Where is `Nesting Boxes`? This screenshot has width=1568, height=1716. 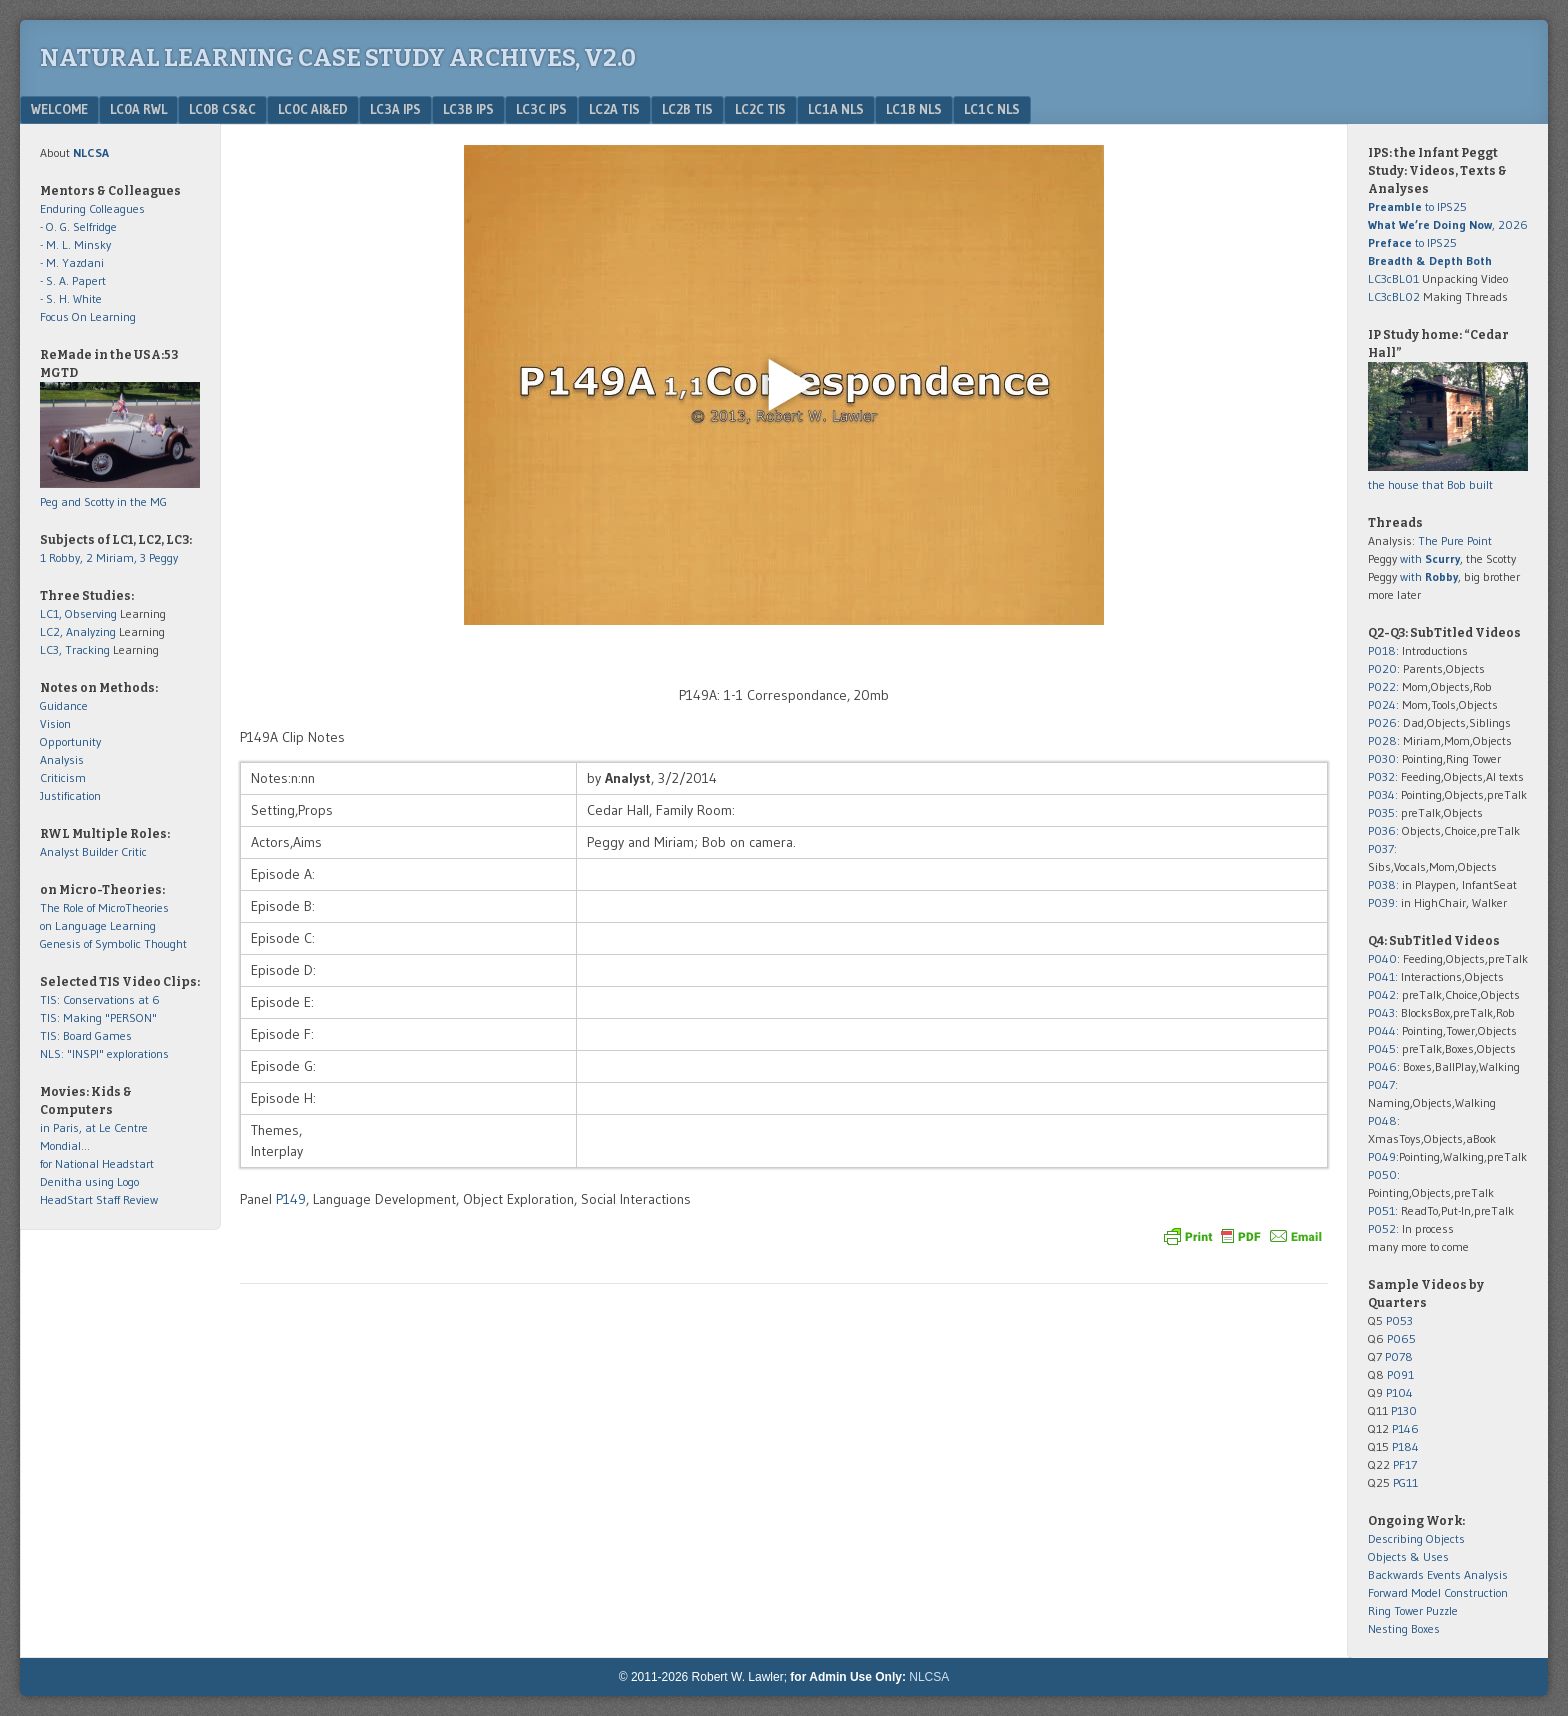
Nesting Boxes is located at coordinates (1404, 1628).